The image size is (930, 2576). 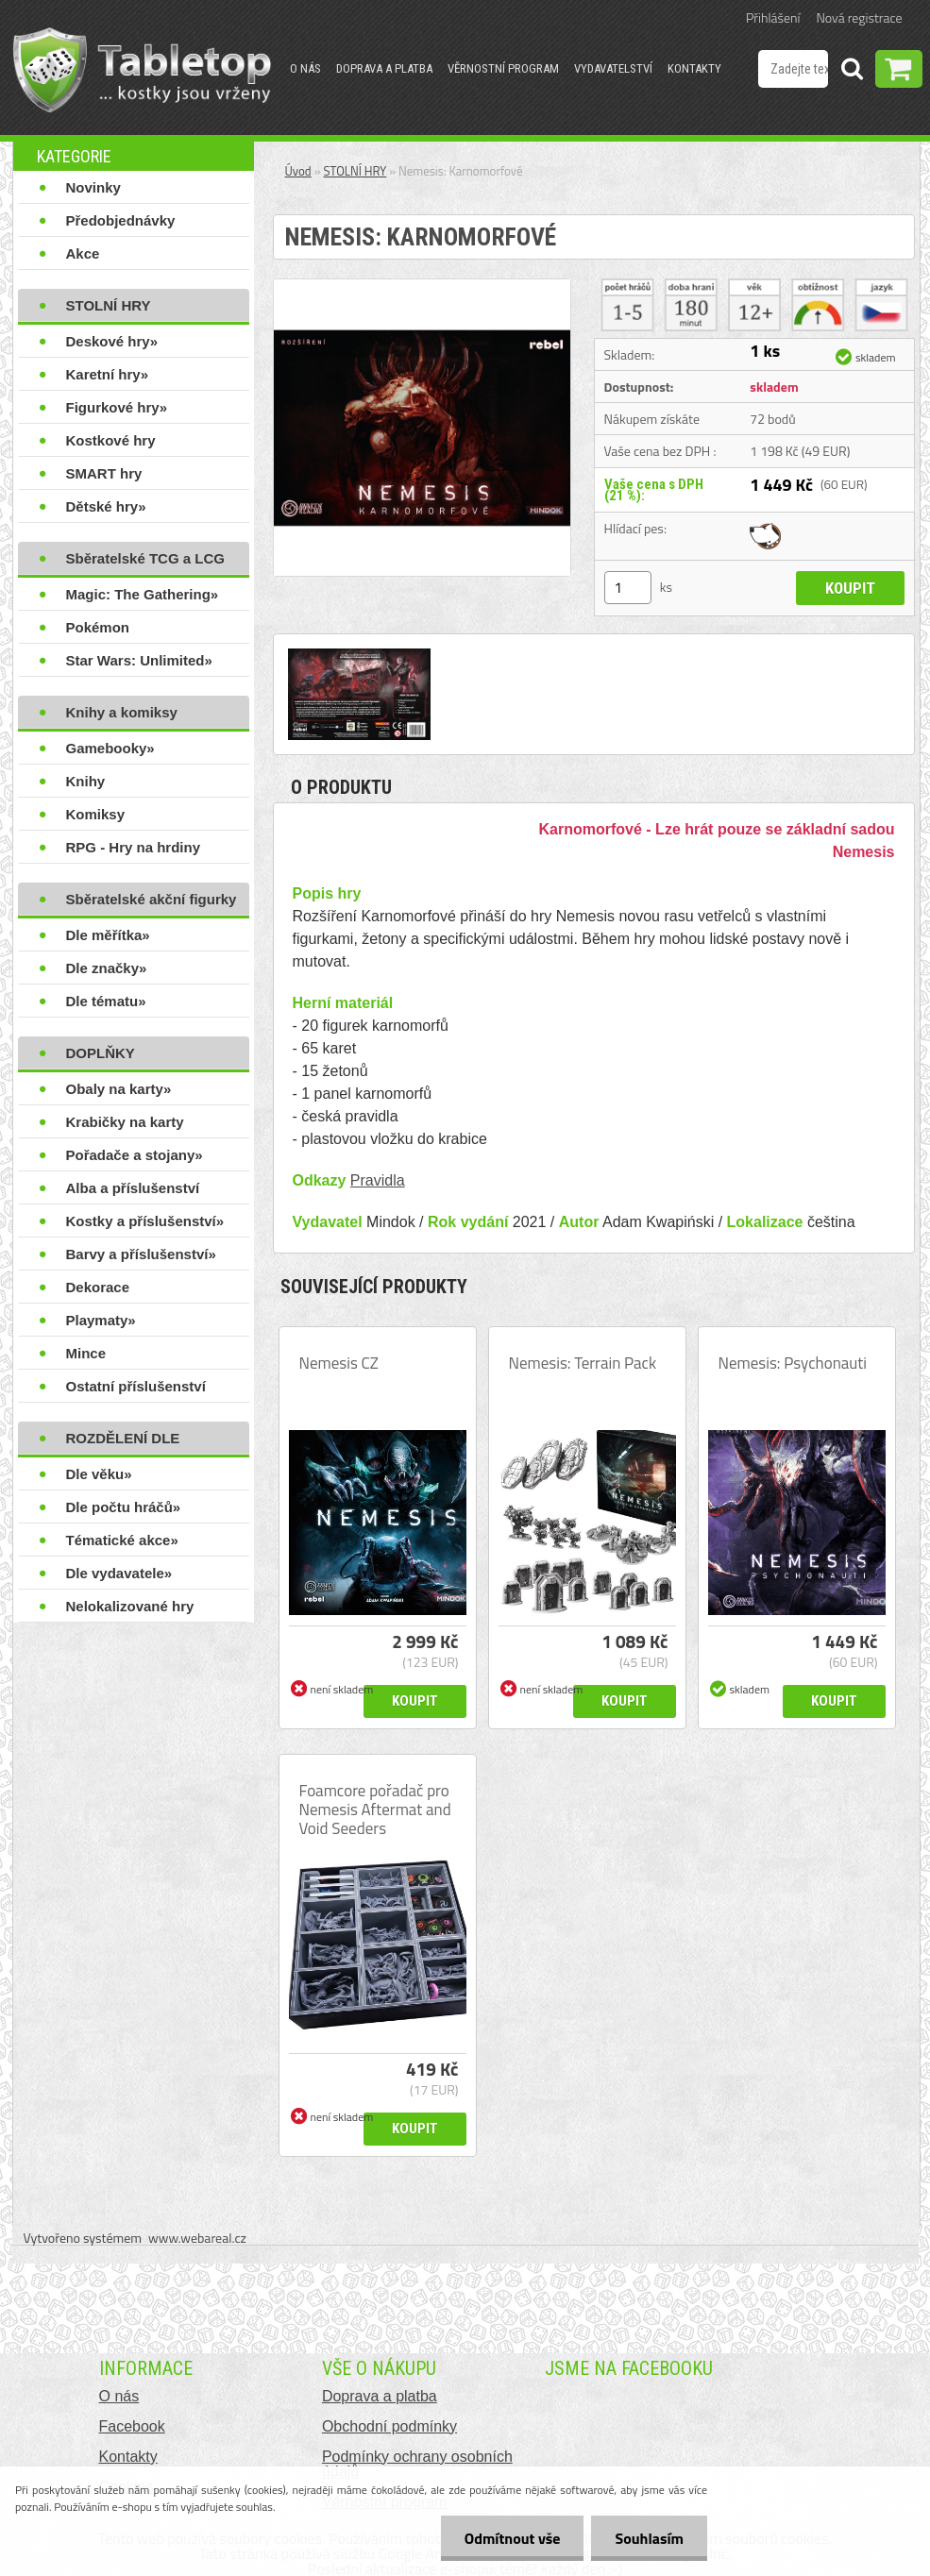 What do you see at coordinates (93, 187) in the screenshot?
I see `Novinky` at bounding box center [93, 187].